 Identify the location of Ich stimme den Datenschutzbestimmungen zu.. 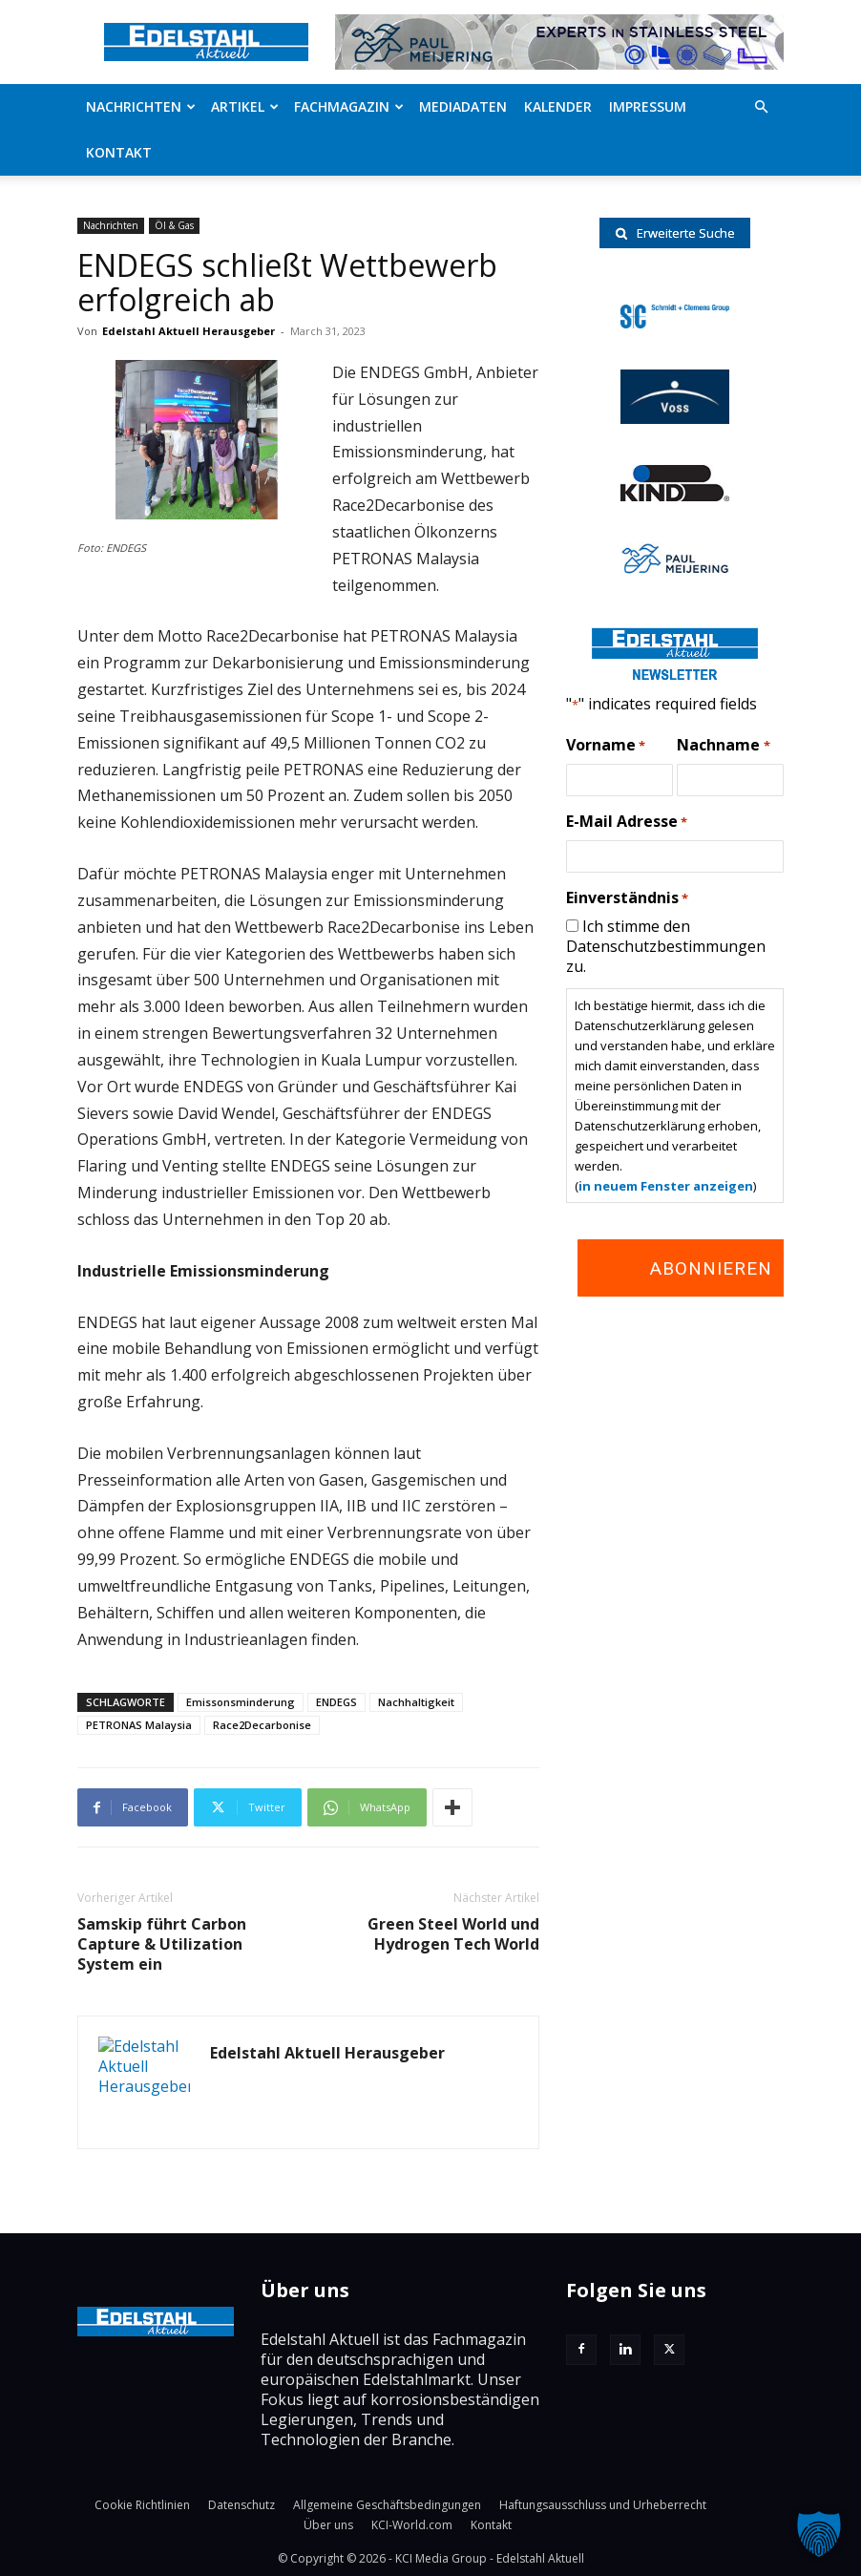
(666, 946).